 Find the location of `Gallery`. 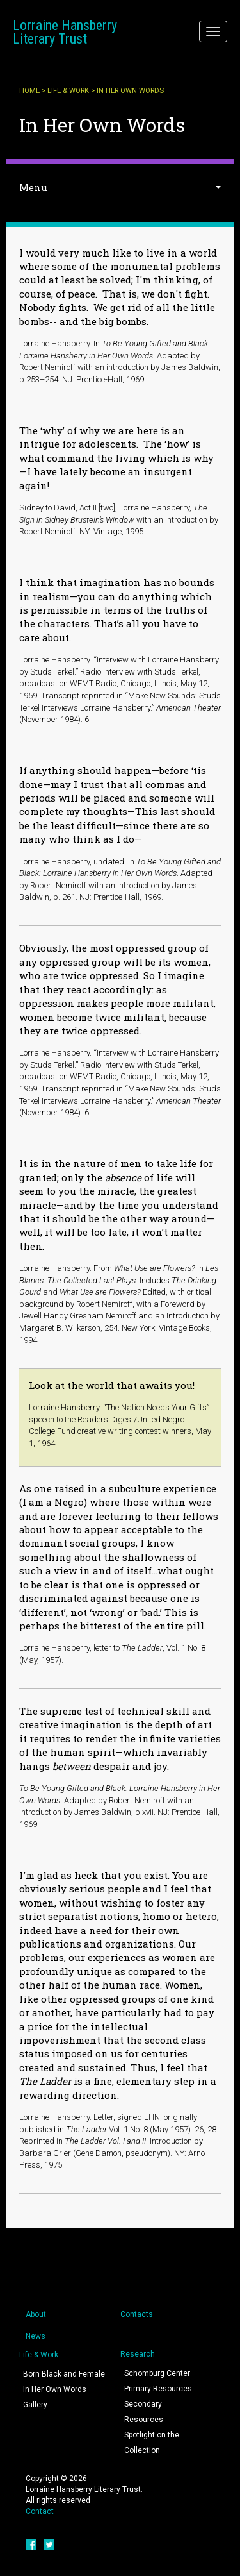

Gallery is located at coordinates (35, 2404).